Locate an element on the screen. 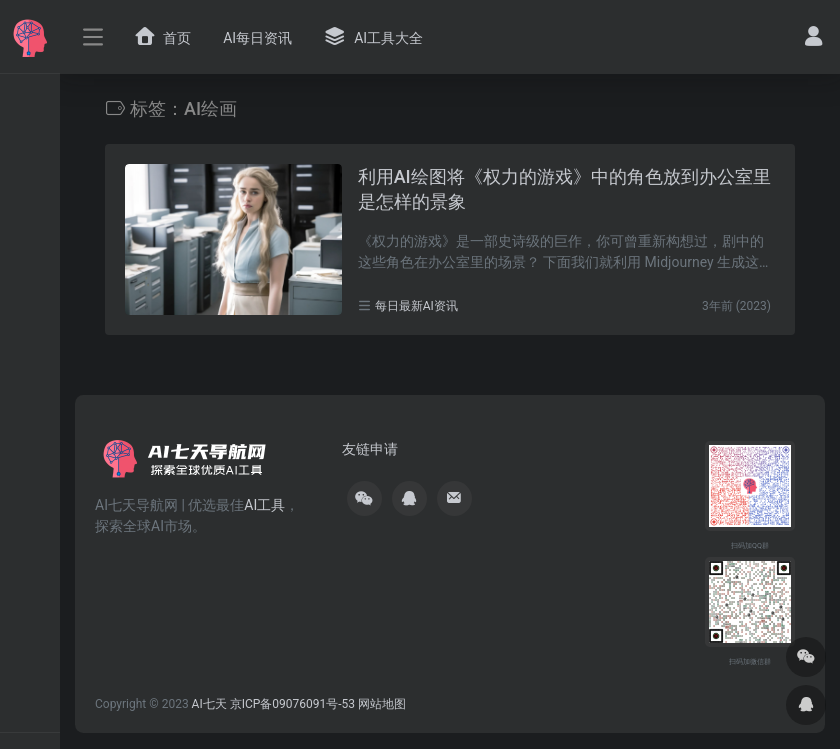 The height and width of the screenshot is (749, 840). 友链申请 is located at coordinates (370, 449).